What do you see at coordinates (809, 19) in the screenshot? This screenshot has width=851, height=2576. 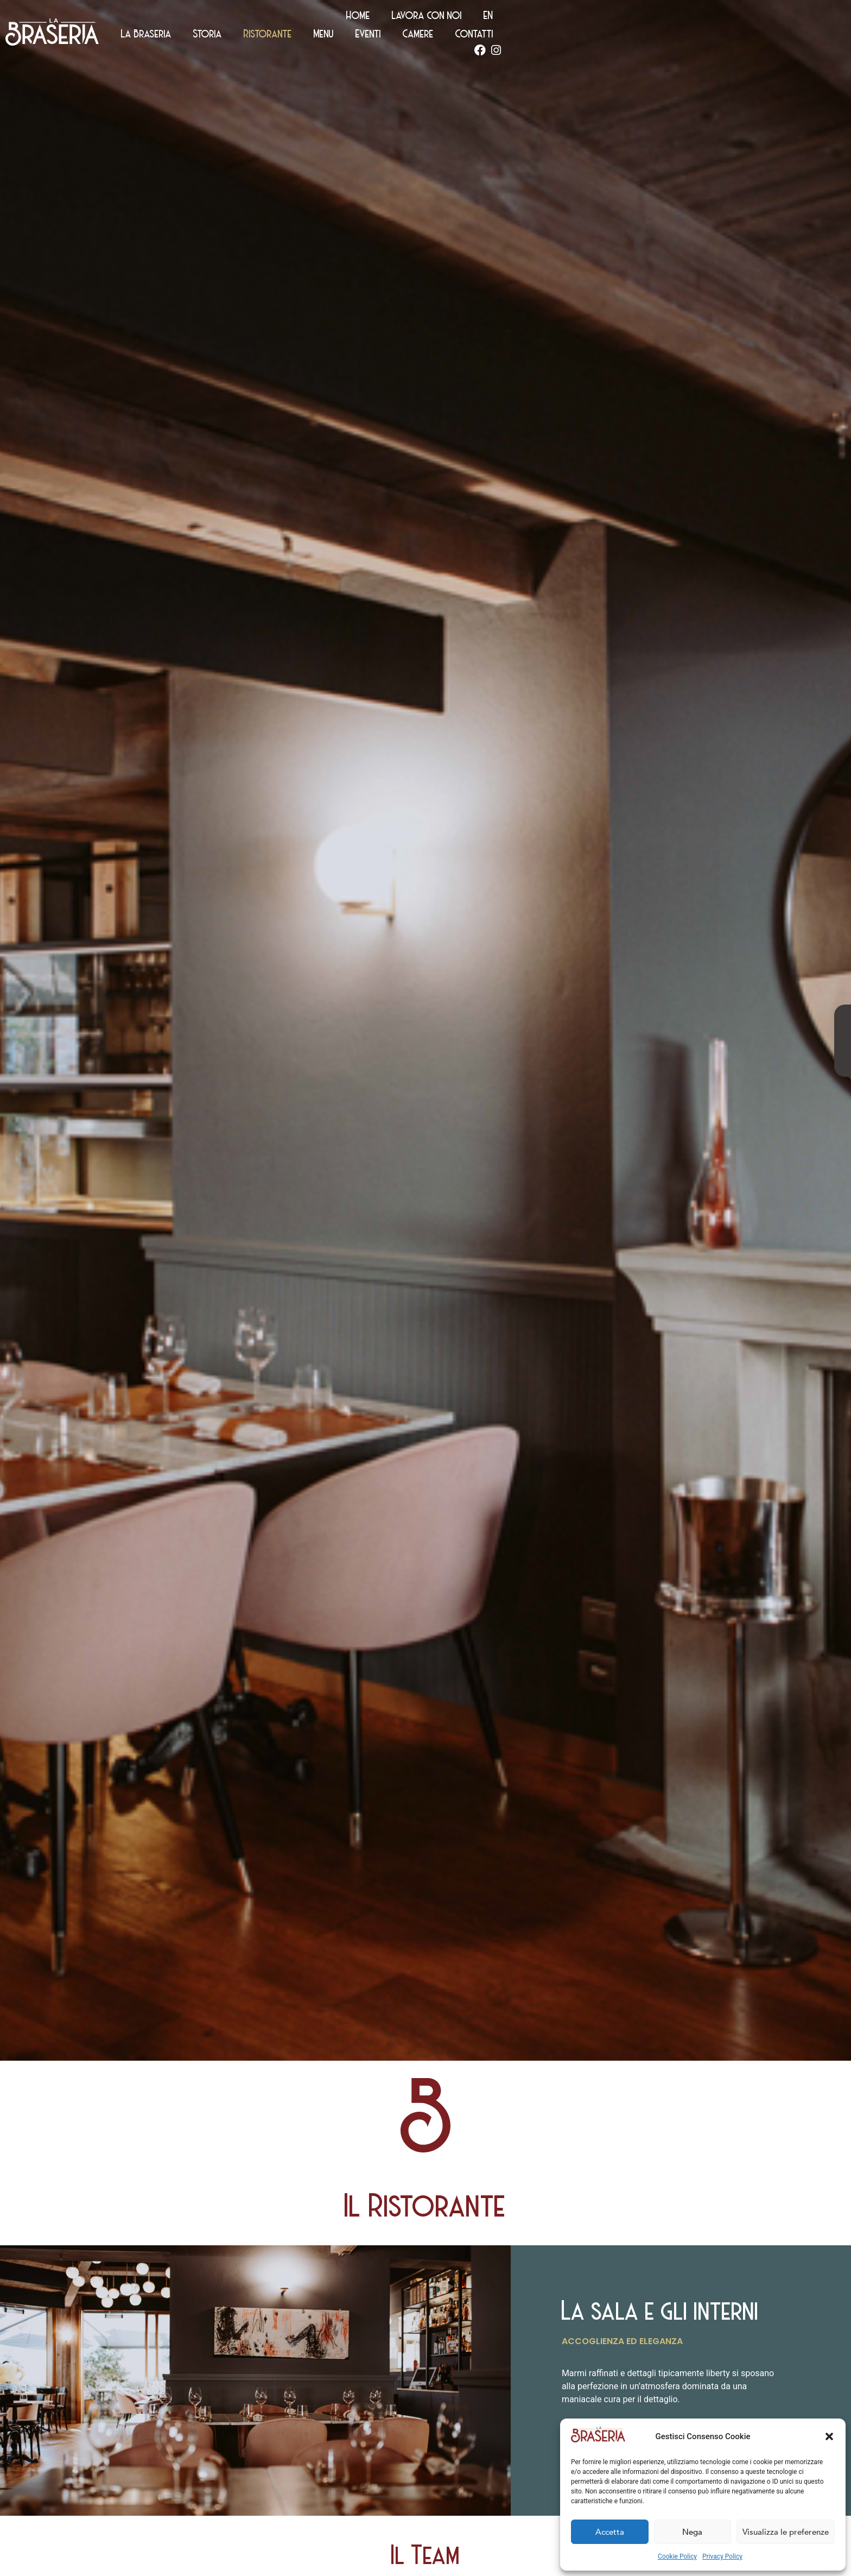 I see `[Passa a EN (EN)]` at bounding box center [809, 19].